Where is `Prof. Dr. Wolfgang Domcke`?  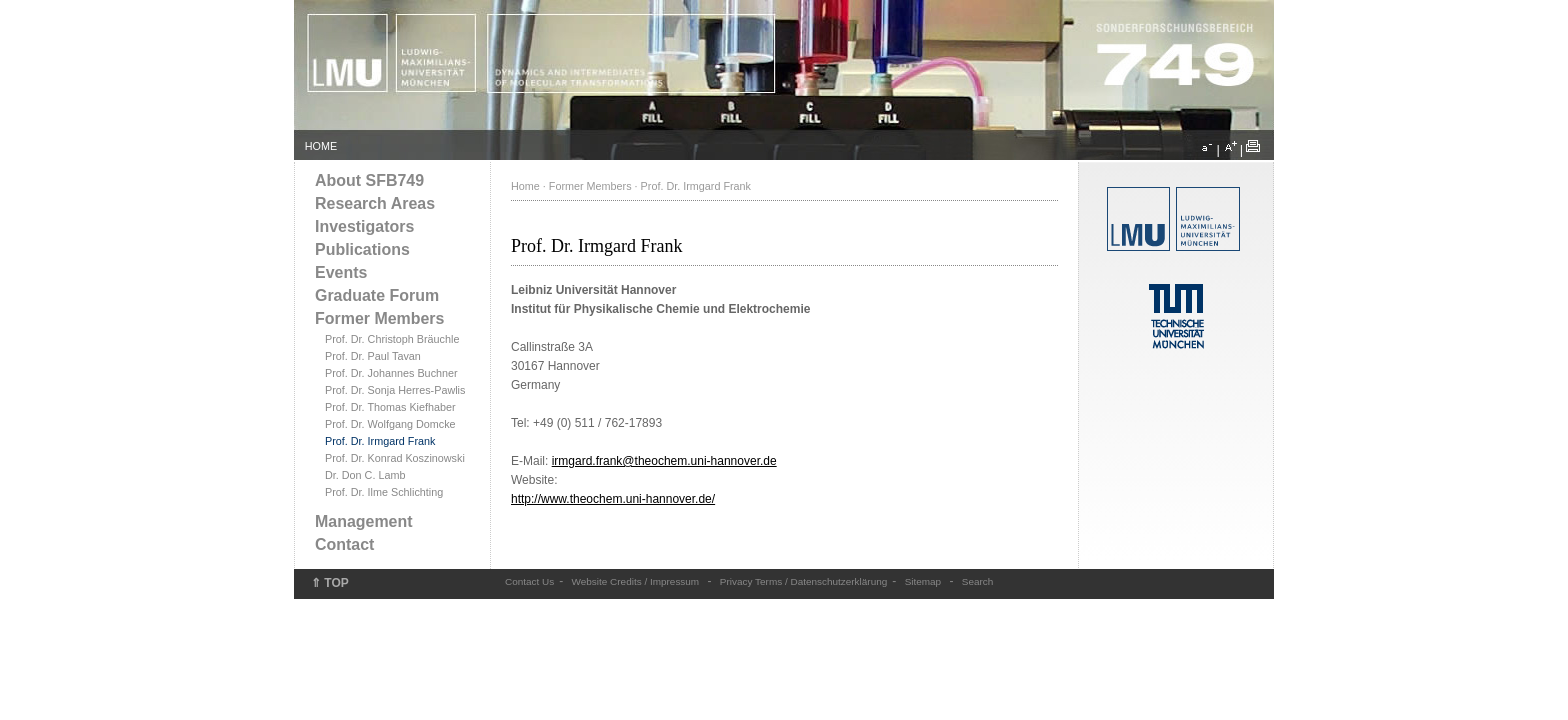
Prof. Dr. Wolfgang Domcke is located at coordinates (390, 424).